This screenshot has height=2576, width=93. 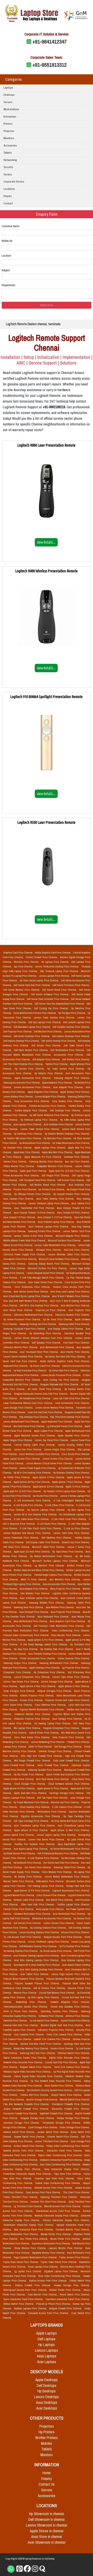 I want to click on Acer Travelmate Laptop Price Chennai,, so click(x=35, y=1825).